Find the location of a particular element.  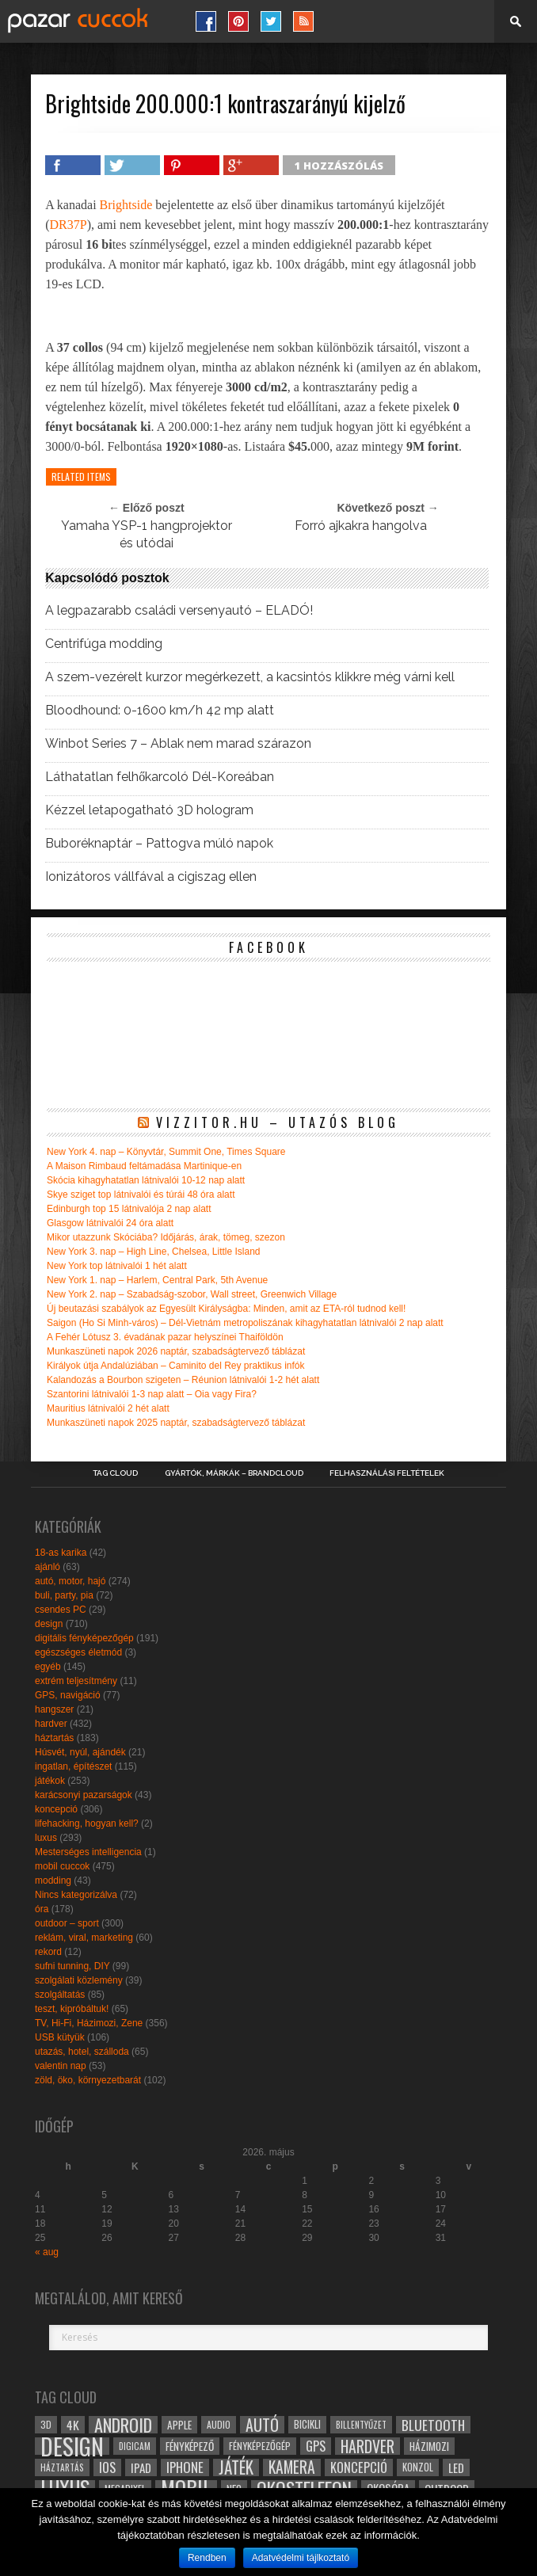

A Fehér Lótusz 3. évadának pazar helyszínei Thaiföldön is located at coordinates (165, 1337).